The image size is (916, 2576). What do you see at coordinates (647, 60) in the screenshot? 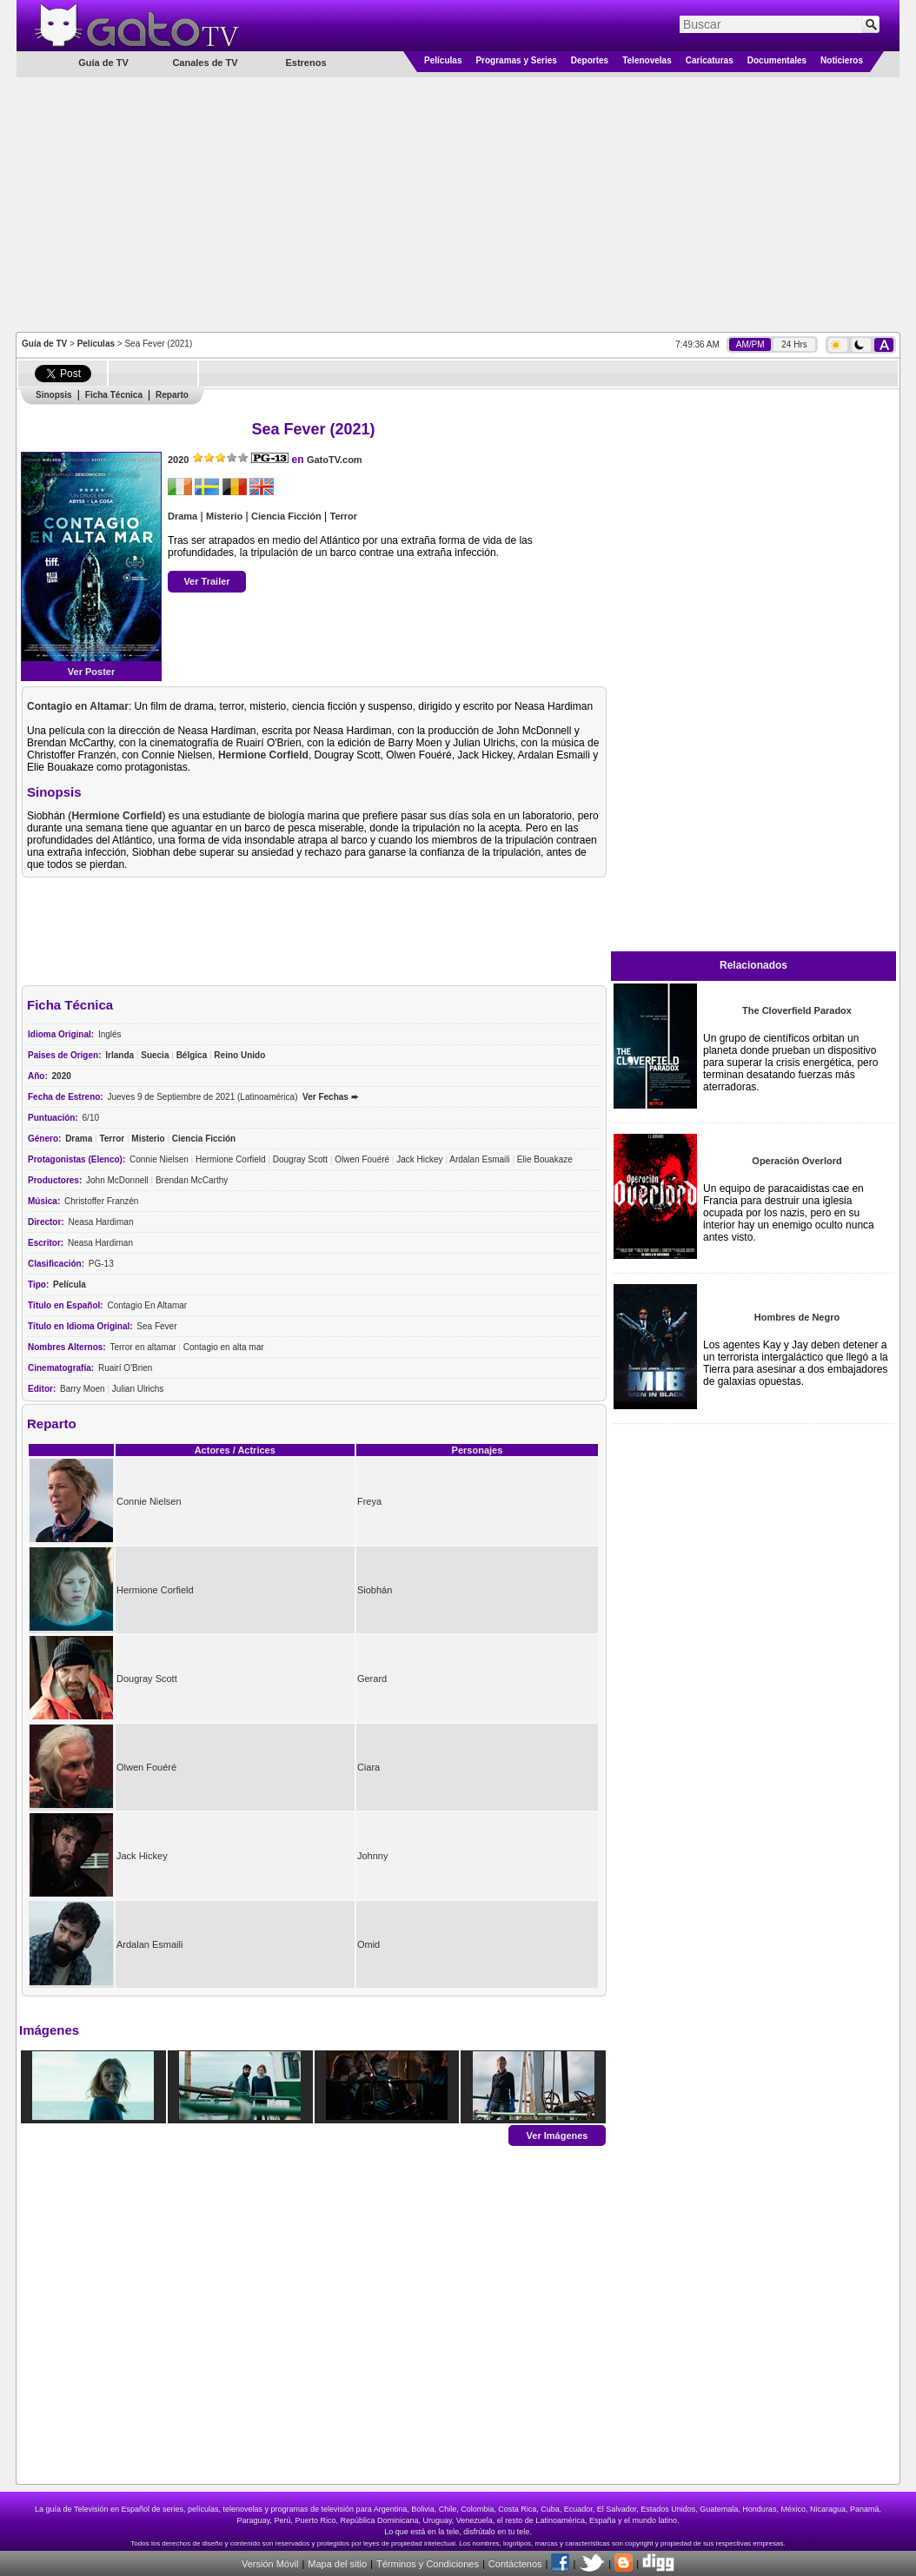
I see `Telenovelas` at bounding box center [647, 60].